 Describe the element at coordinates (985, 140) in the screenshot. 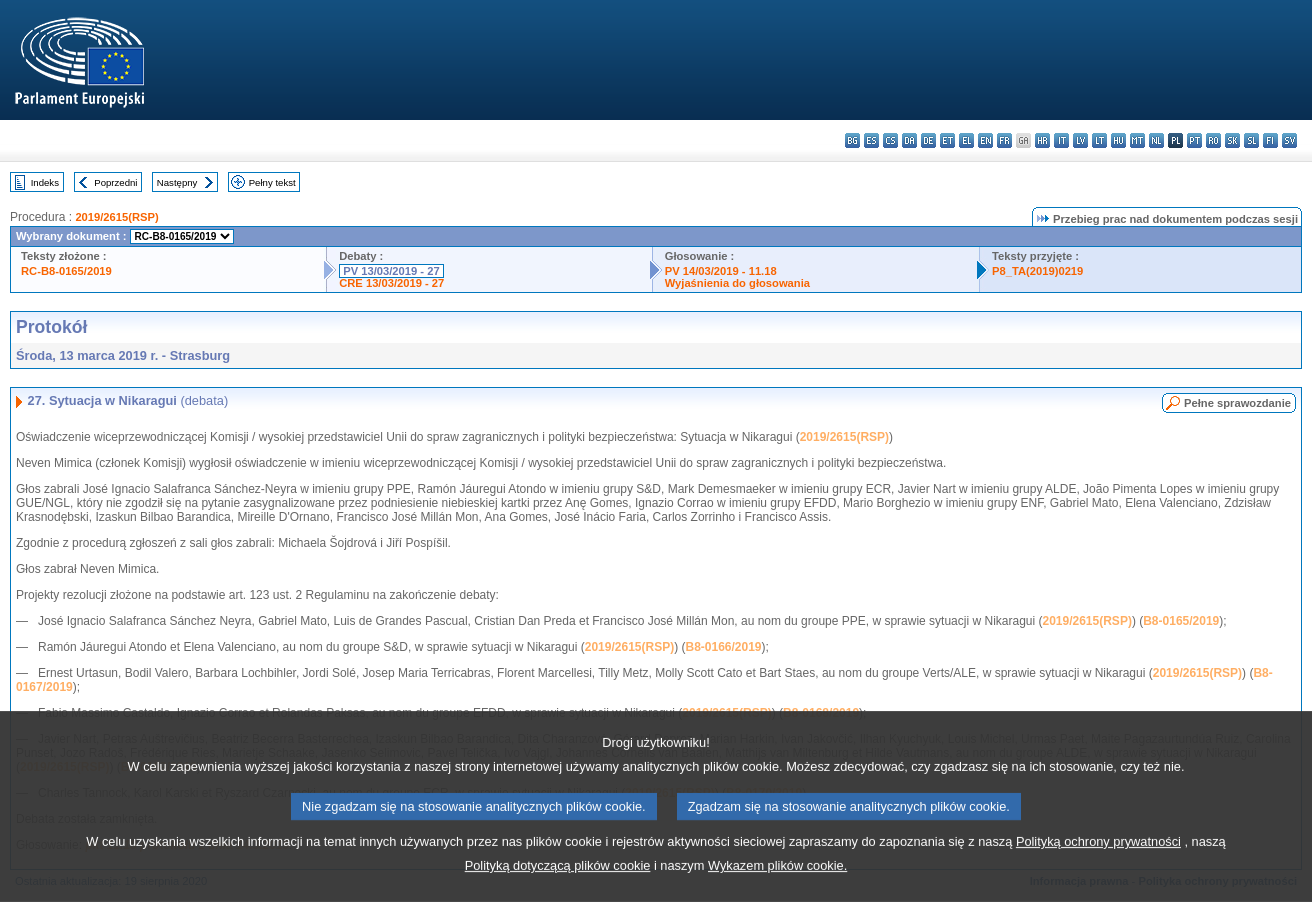

I see `en - English` at that location.